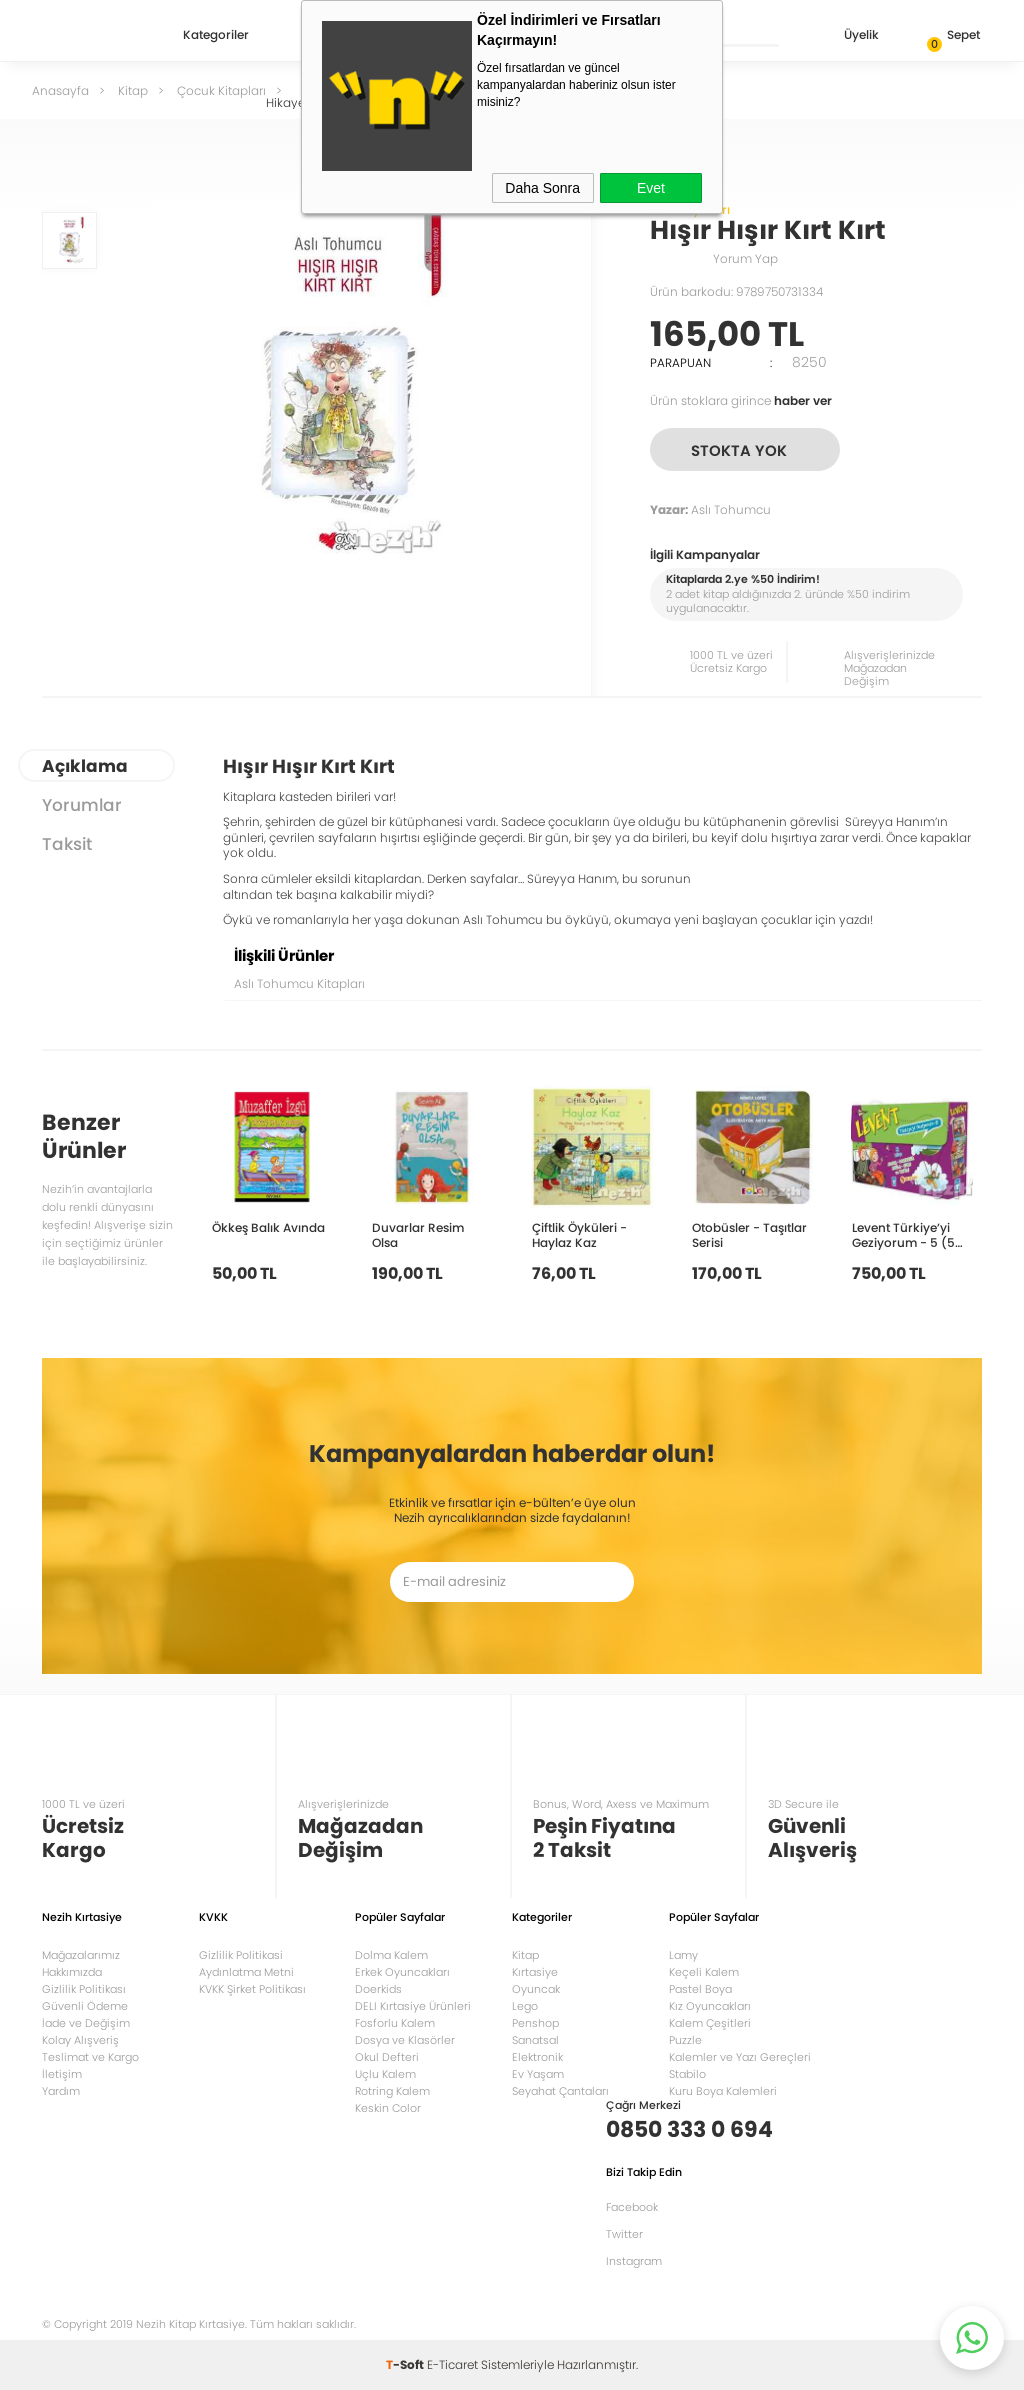 The height and width of the screenshot is (2390, 1024). I want to click on Evet, so click(651, 188).